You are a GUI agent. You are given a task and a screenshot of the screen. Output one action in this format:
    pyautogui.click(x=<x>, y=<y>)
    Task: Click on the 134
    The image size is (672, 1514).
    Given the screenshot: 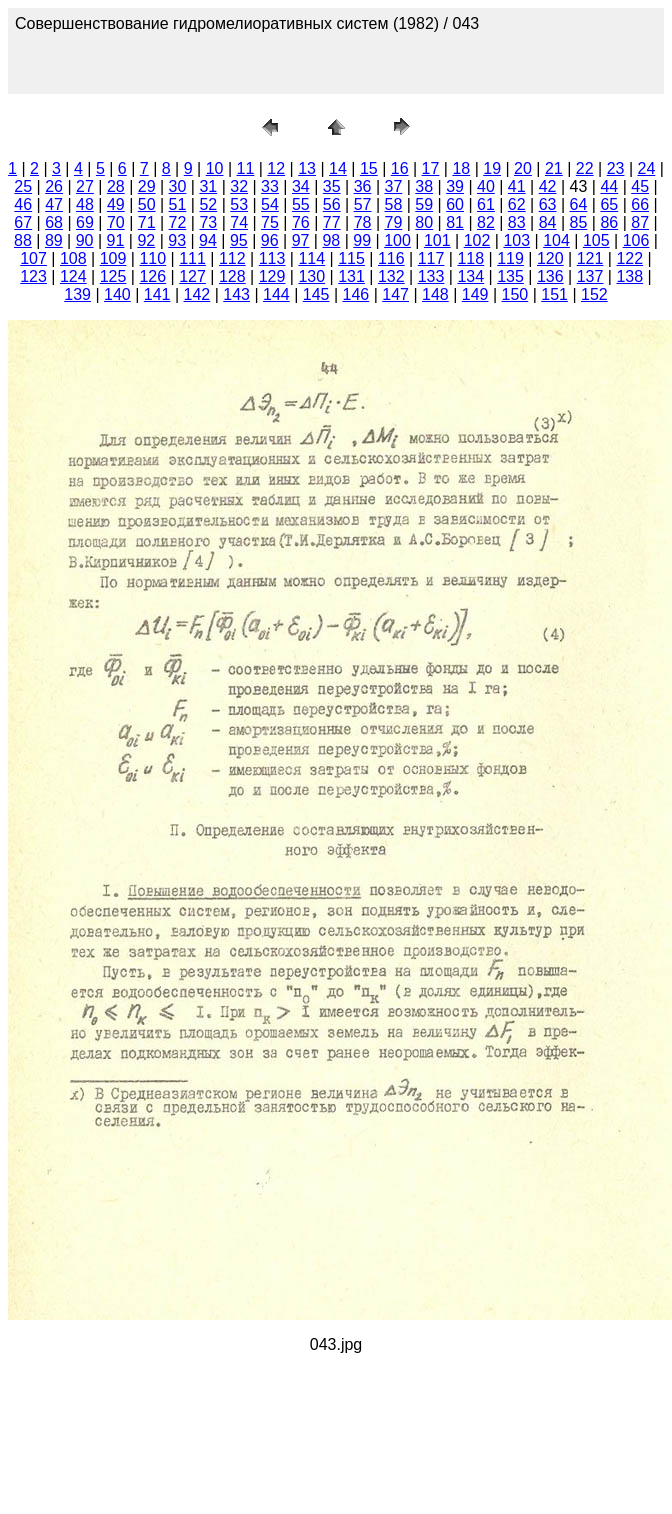 What is the action you would take?
    pyautogui.click(x=470, y=276)
    